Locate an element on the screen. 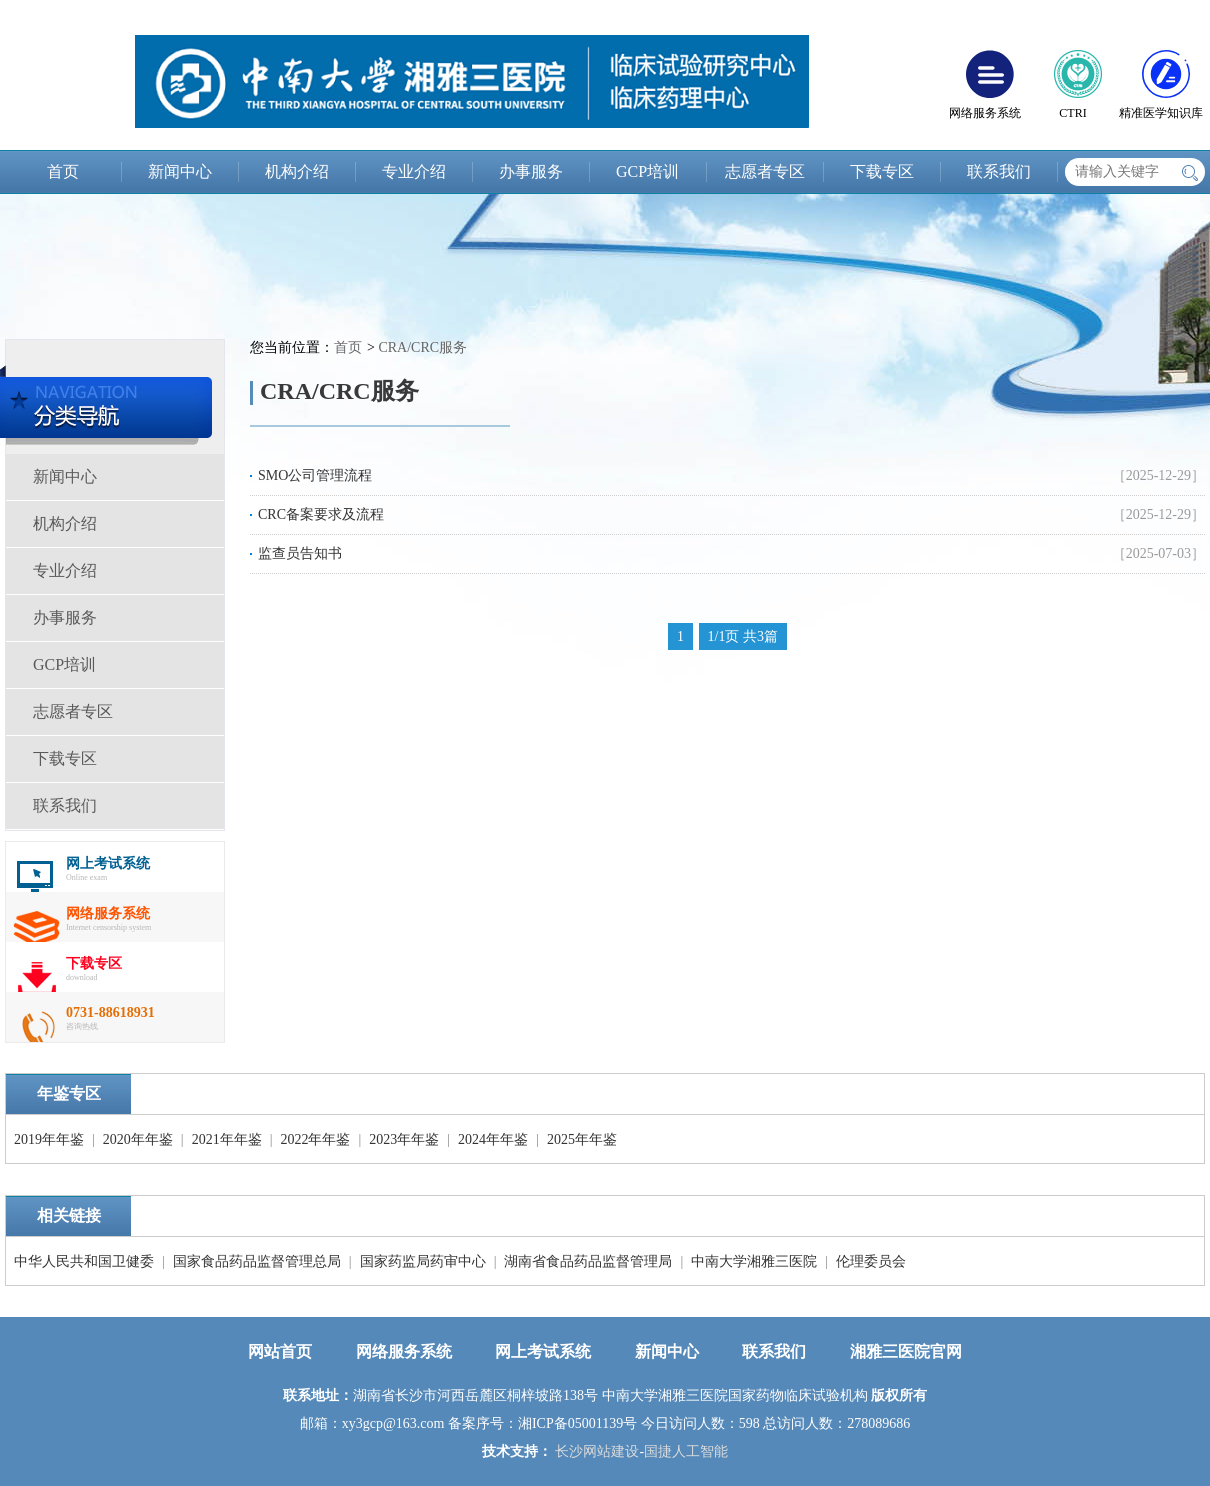 This screenshot has height=1486, width=1210. 长沙网站建设 is located at coordinates (597, 1451).